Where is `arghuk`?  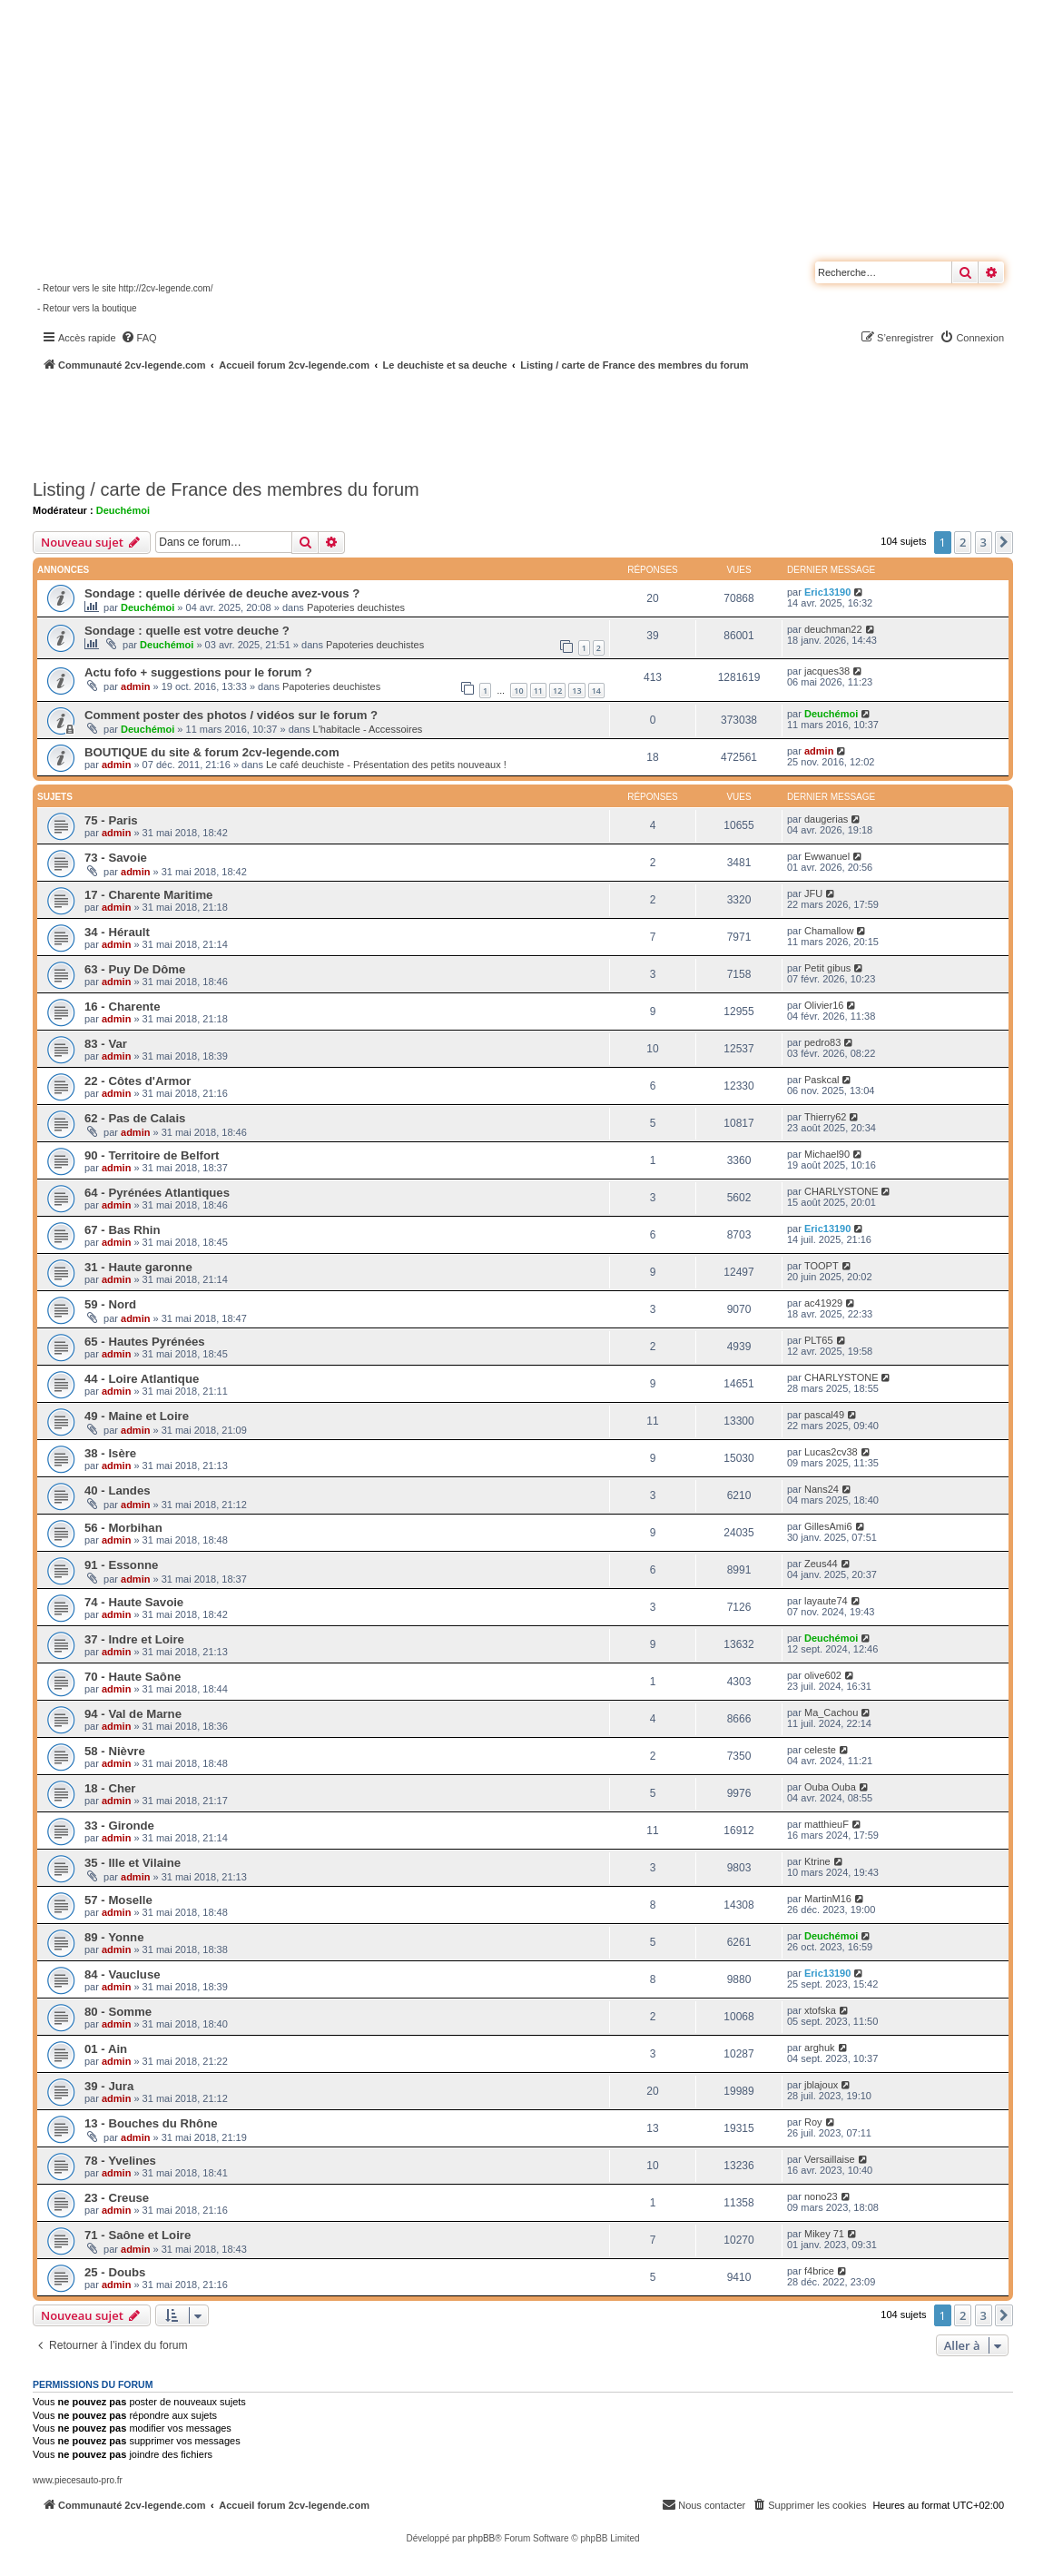
arghuk is located at coordinates (819, 2047).